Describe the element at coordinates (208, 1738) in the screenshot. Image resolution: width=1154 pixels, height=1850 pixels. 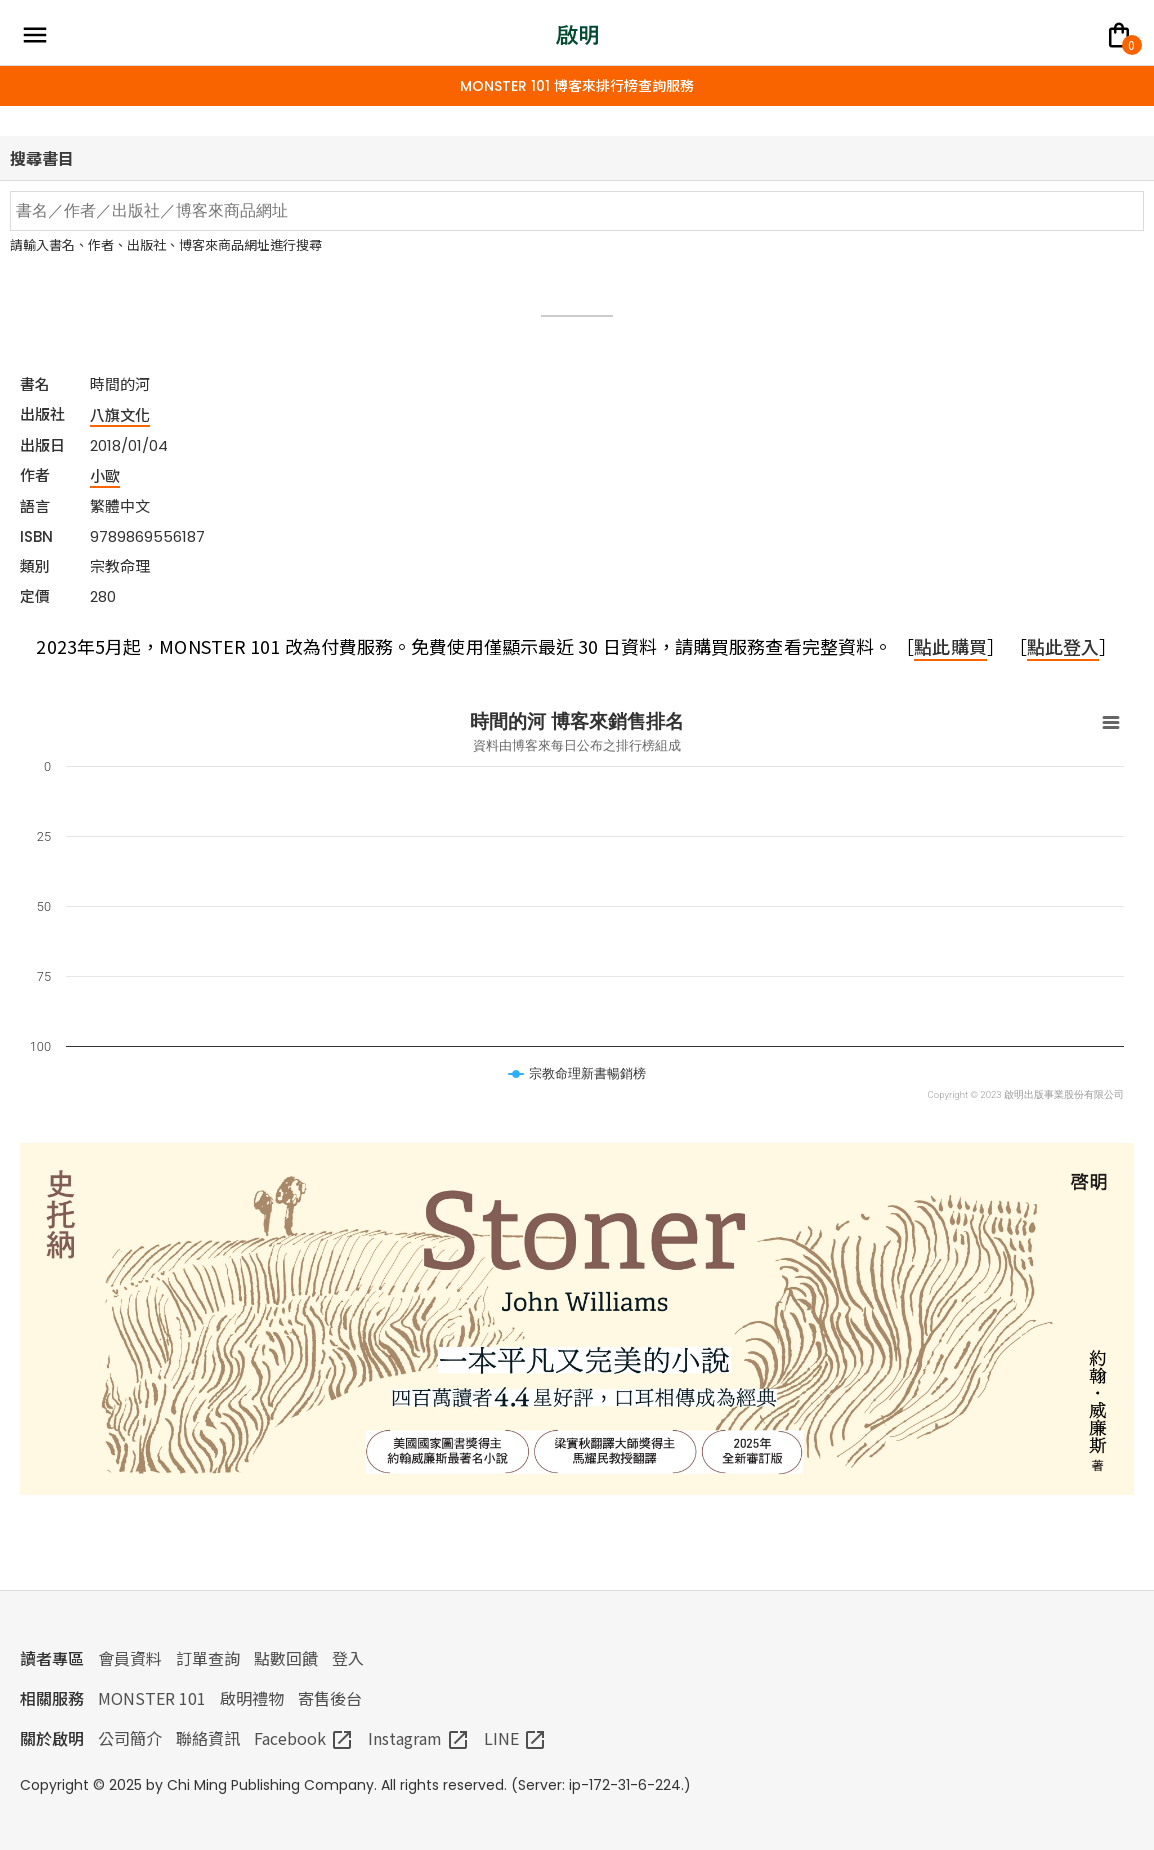
I see `聯絡資訊` at that location.